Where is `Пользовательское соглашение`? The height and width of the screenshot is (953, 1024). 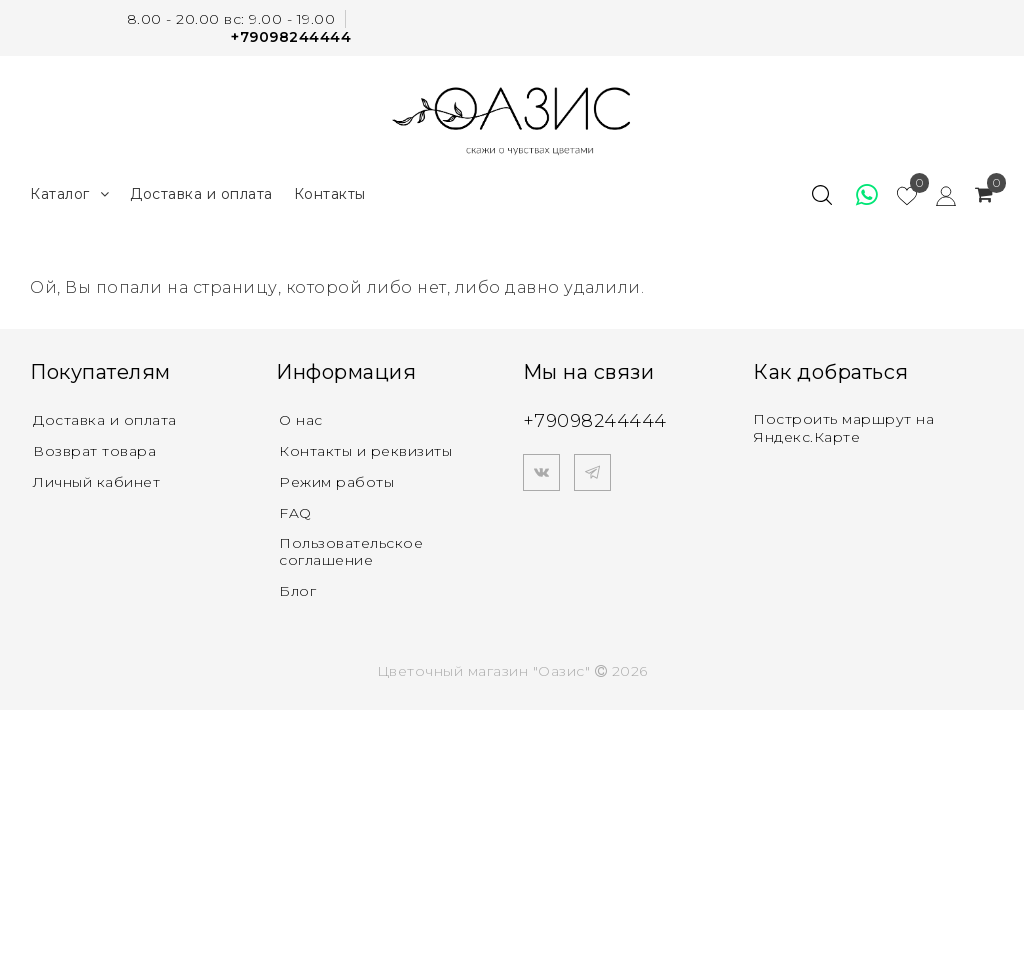
Пользовательское соглашение is located at coordinates (351, 551).